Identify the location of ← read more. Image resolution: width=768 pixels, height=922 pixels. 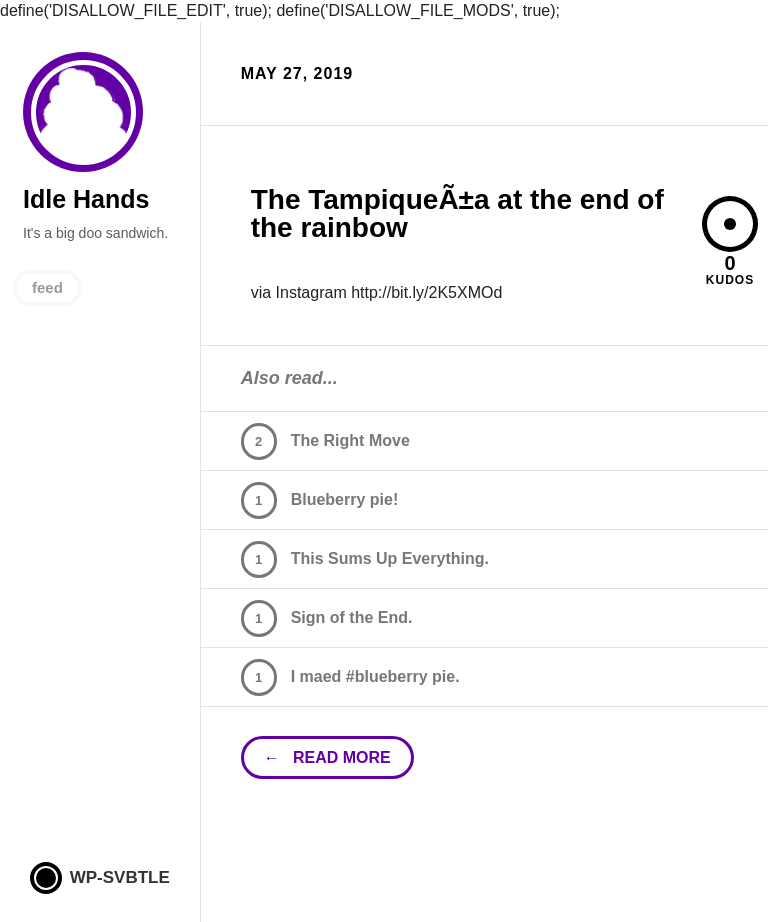
(327, 757).